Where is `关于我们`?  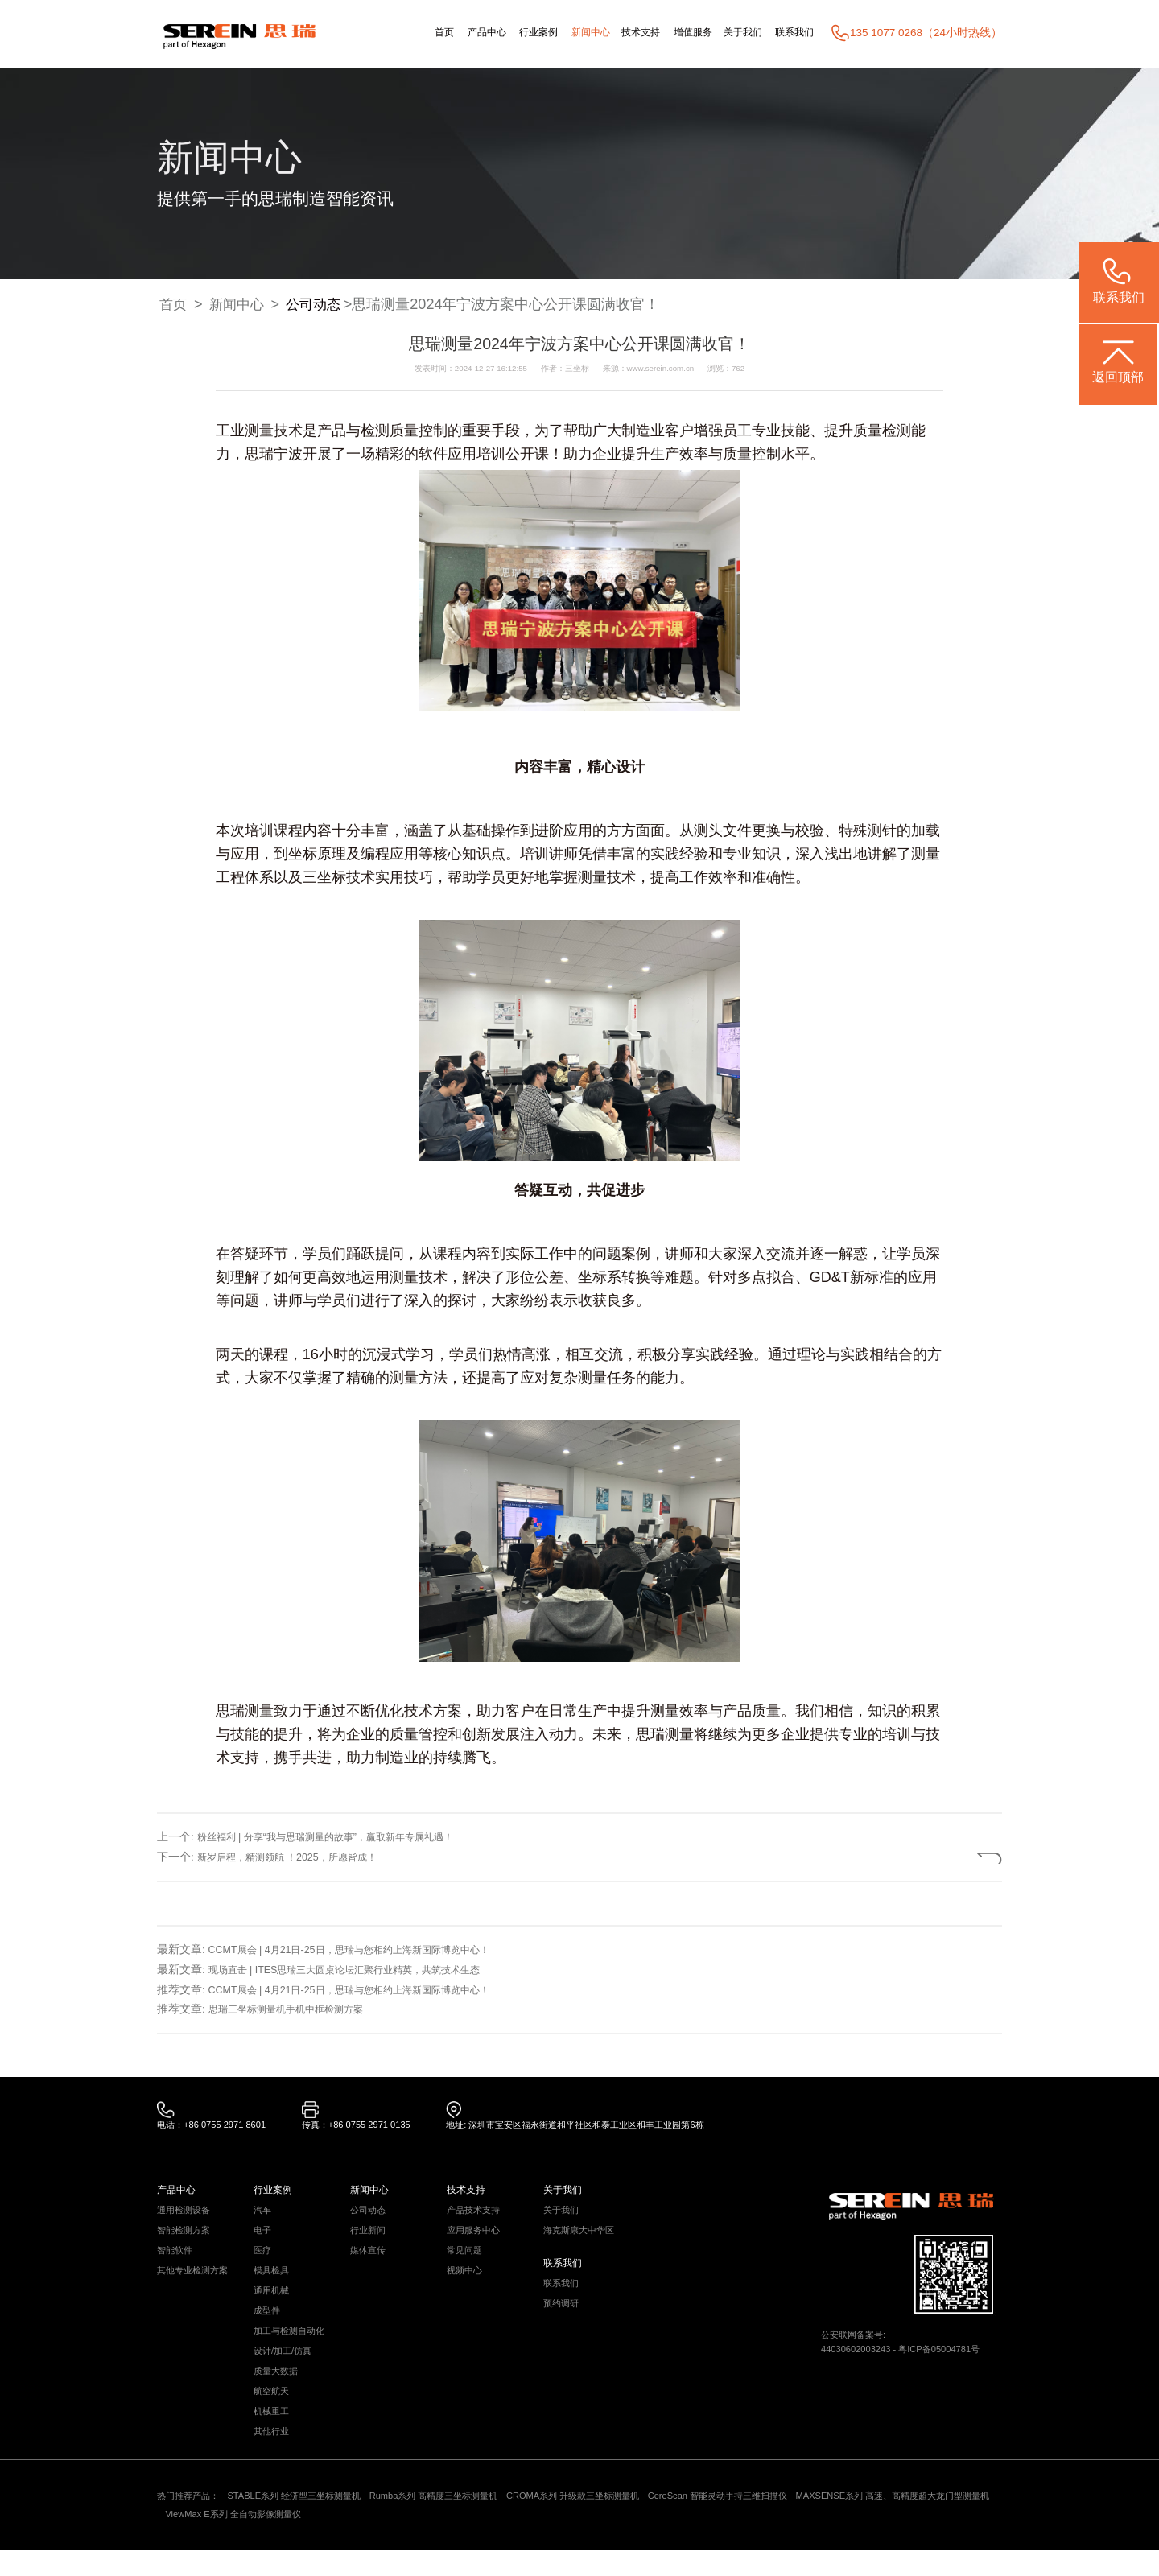
关于我们 is located at coordinates (731, 33).